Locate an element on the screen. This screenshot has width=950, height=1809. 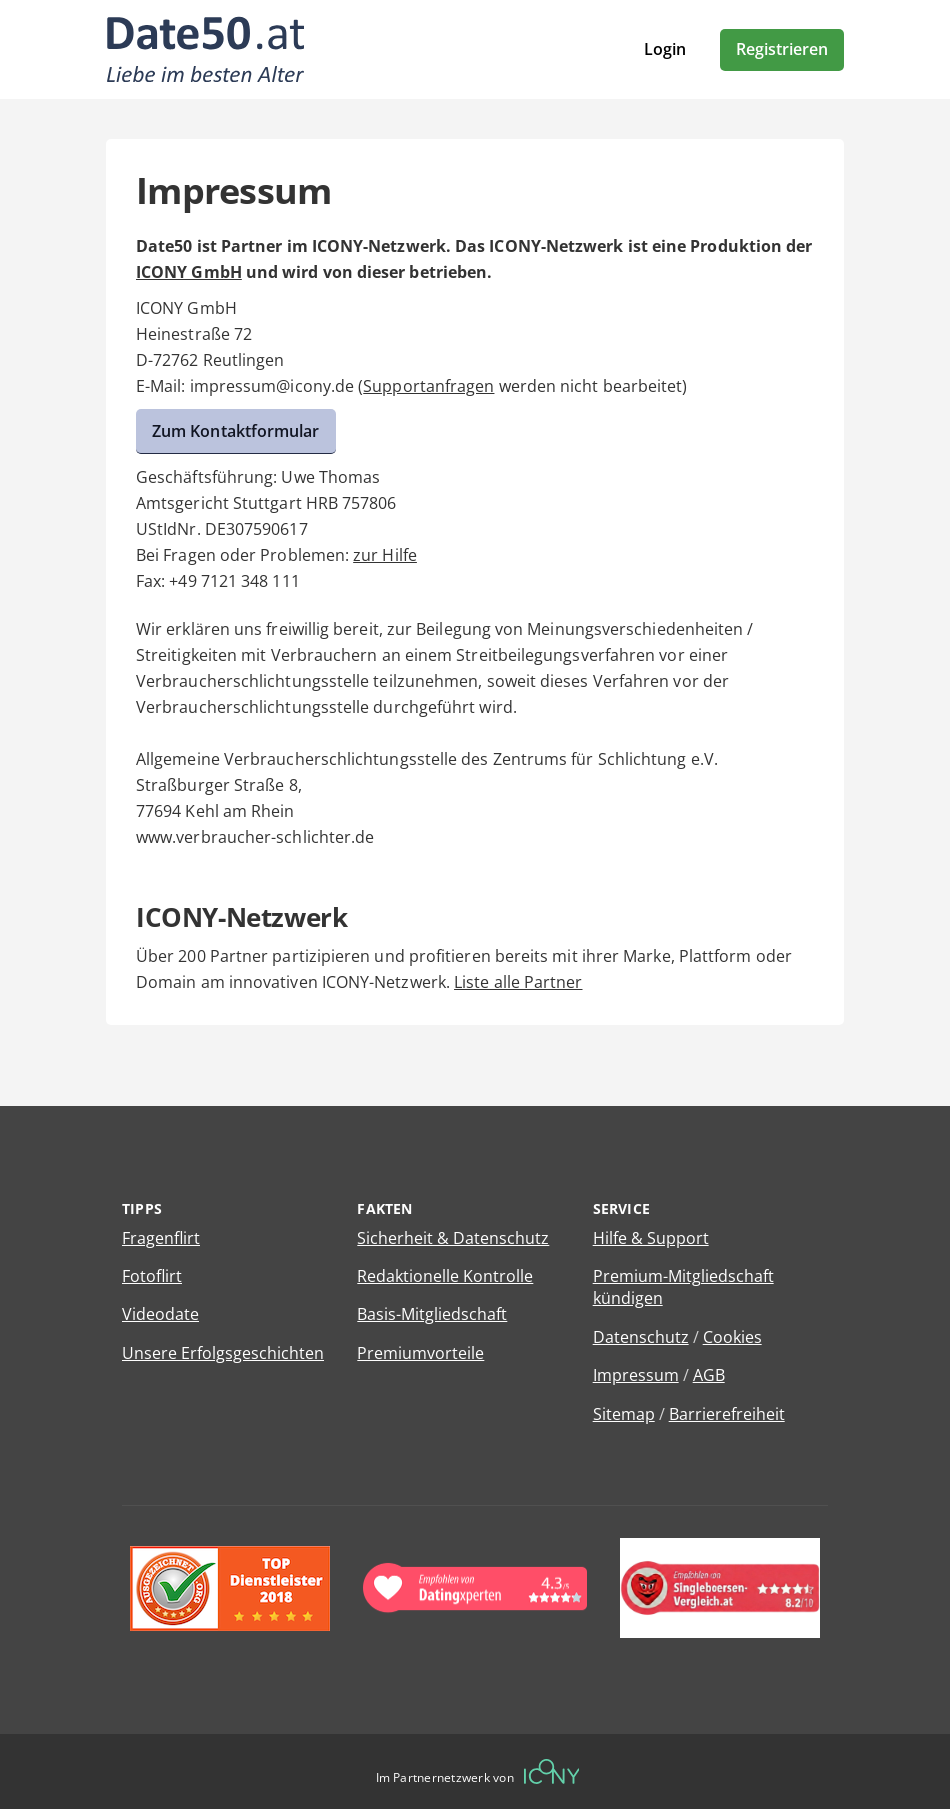
Sicherheit & Datenschutz is located at coordinates (453, 1238).